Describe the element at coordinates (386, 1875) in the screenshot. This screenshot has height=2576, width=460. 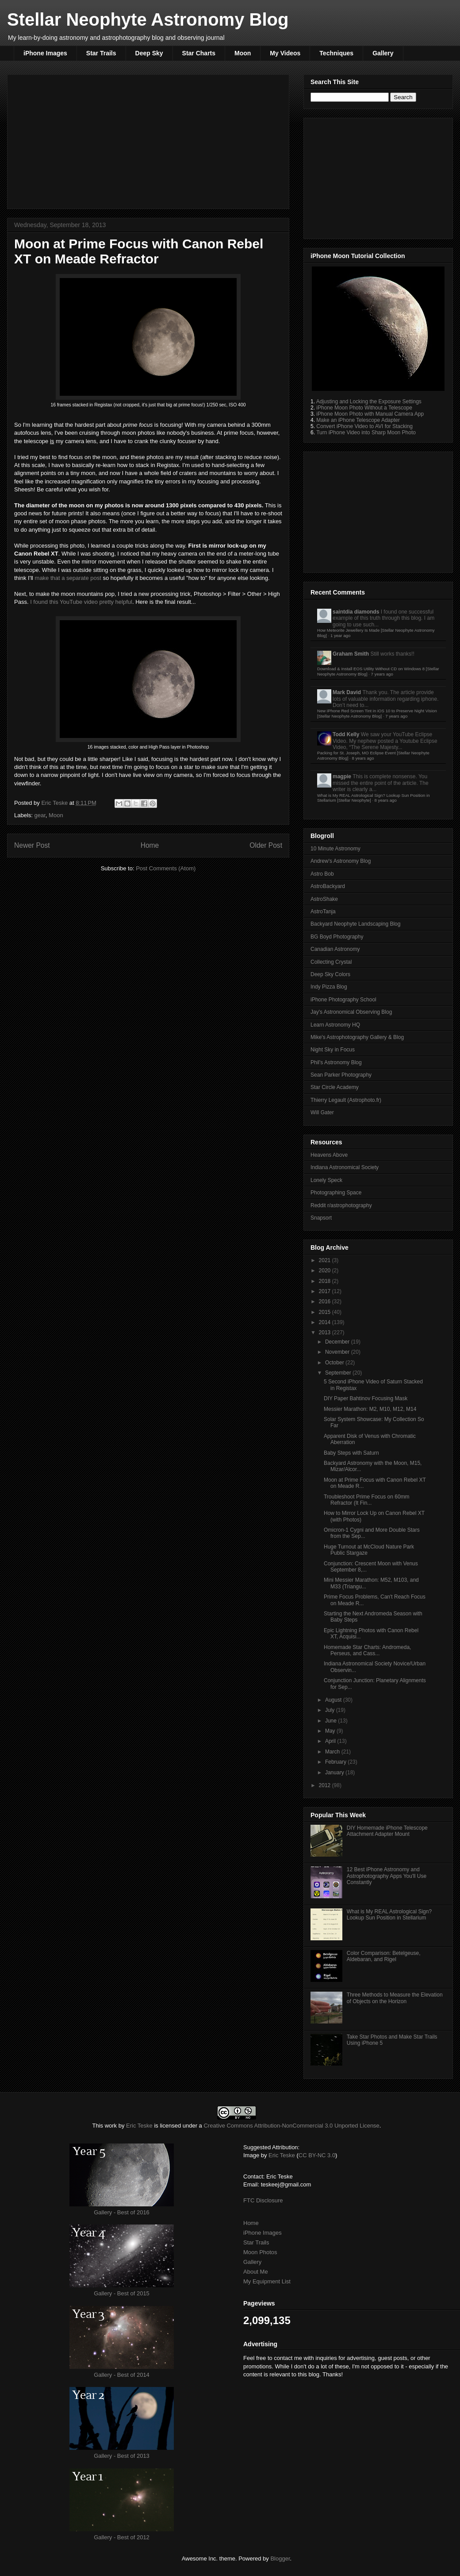
I see `12 Best iPhone Astronomy and Astrophotography Apps You'll Use Constantly` at that location.